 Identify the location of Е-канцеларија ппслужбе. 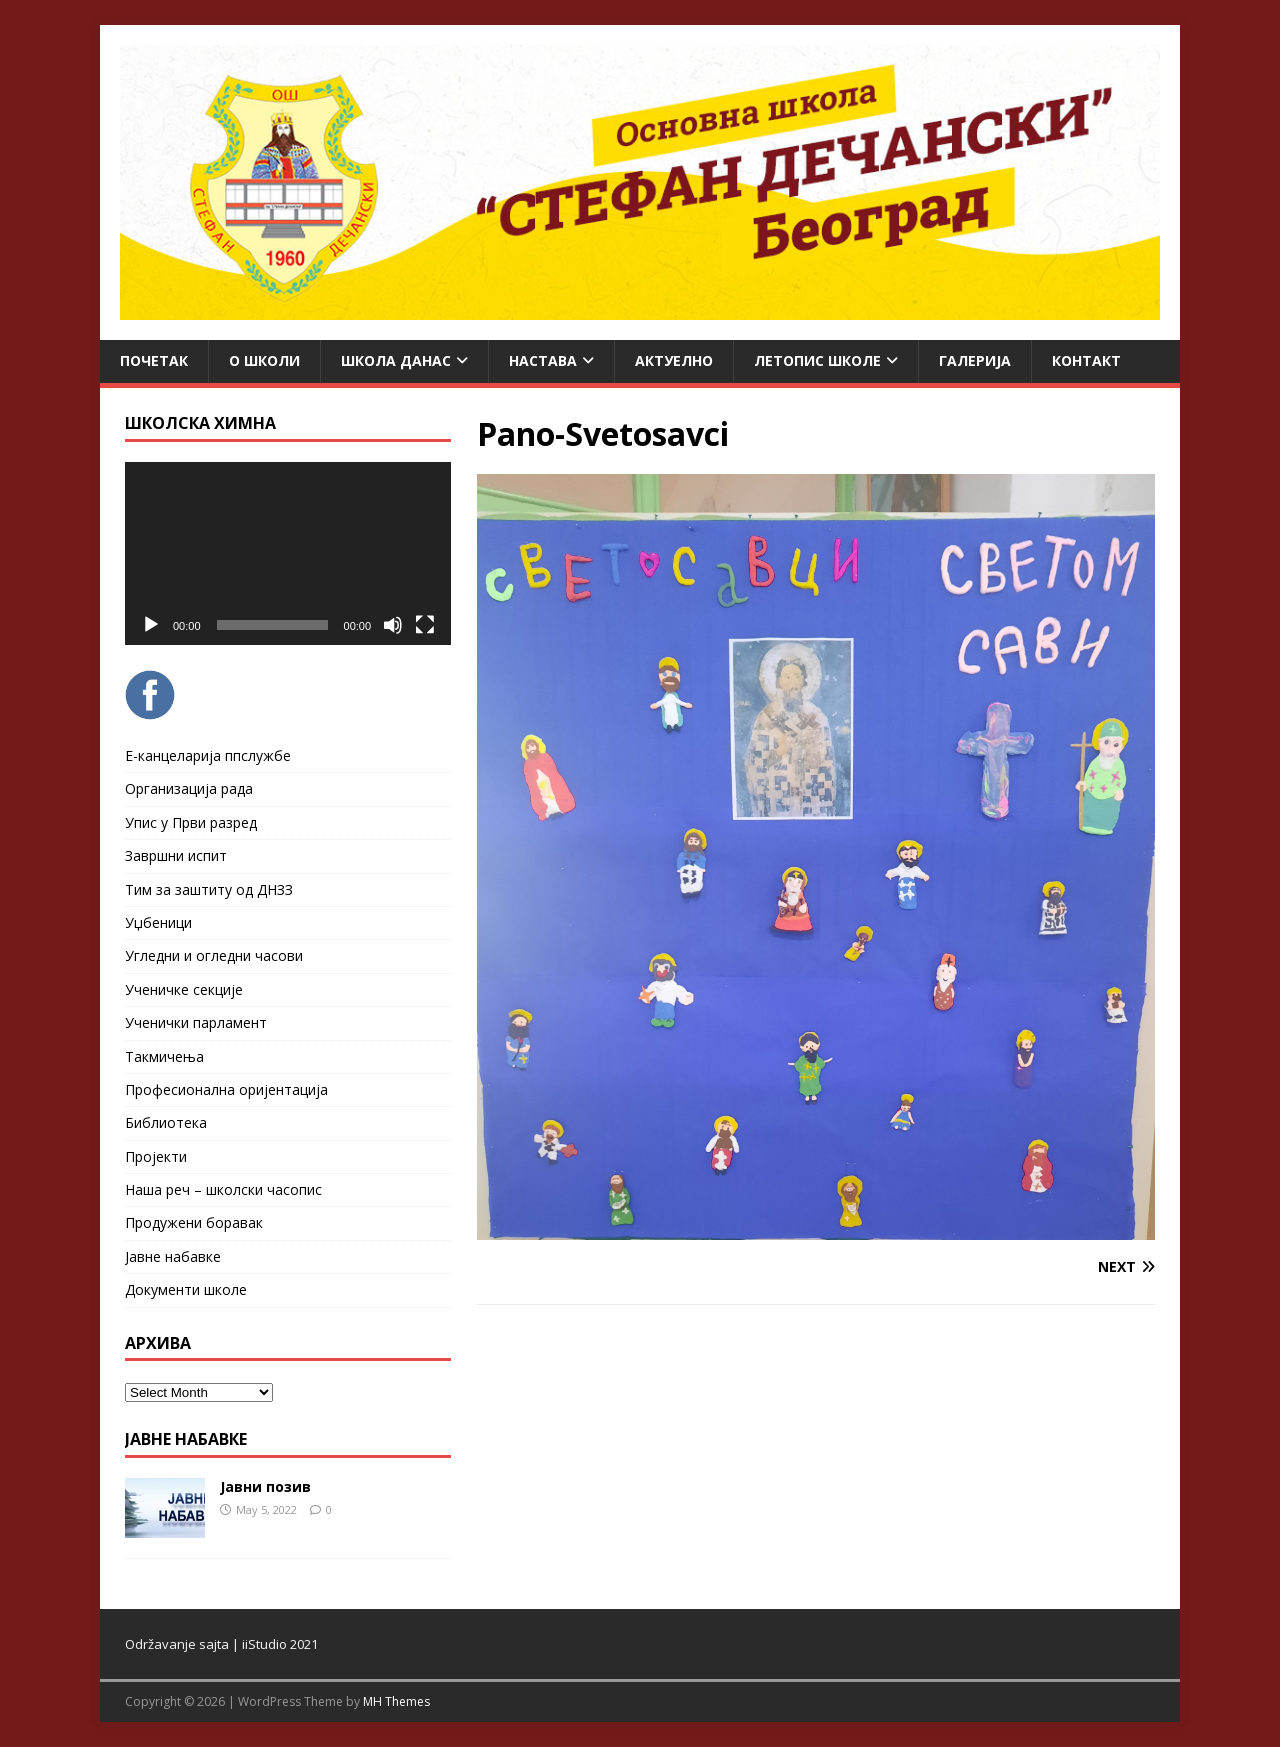
(208, 755).